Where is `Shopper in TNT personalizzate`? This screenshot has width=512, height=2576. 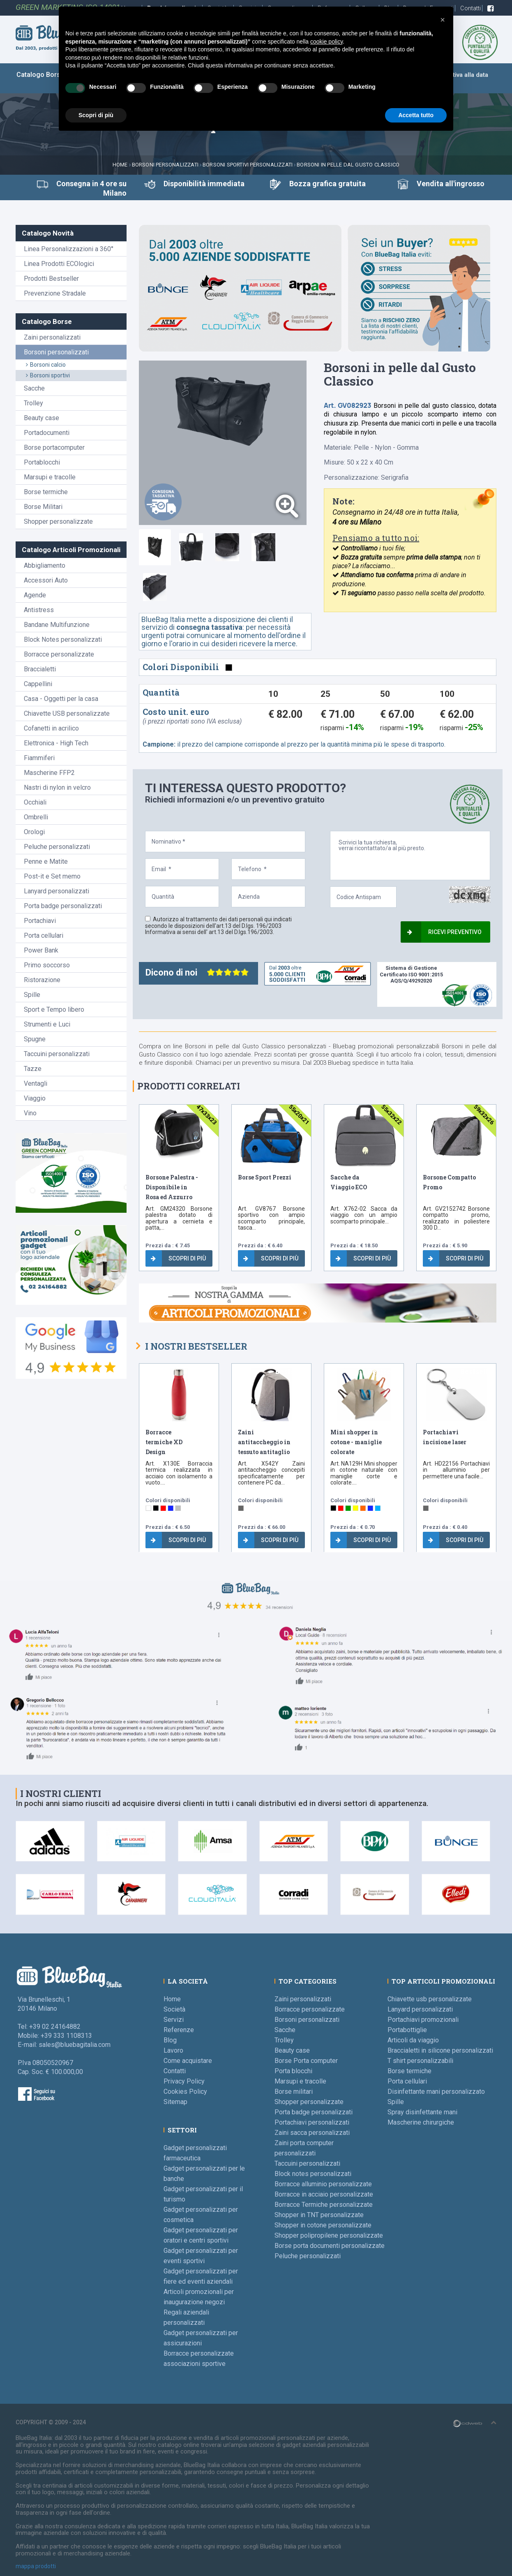
Shopper in TNT personalizzate is located at coordinates (319, 2215).